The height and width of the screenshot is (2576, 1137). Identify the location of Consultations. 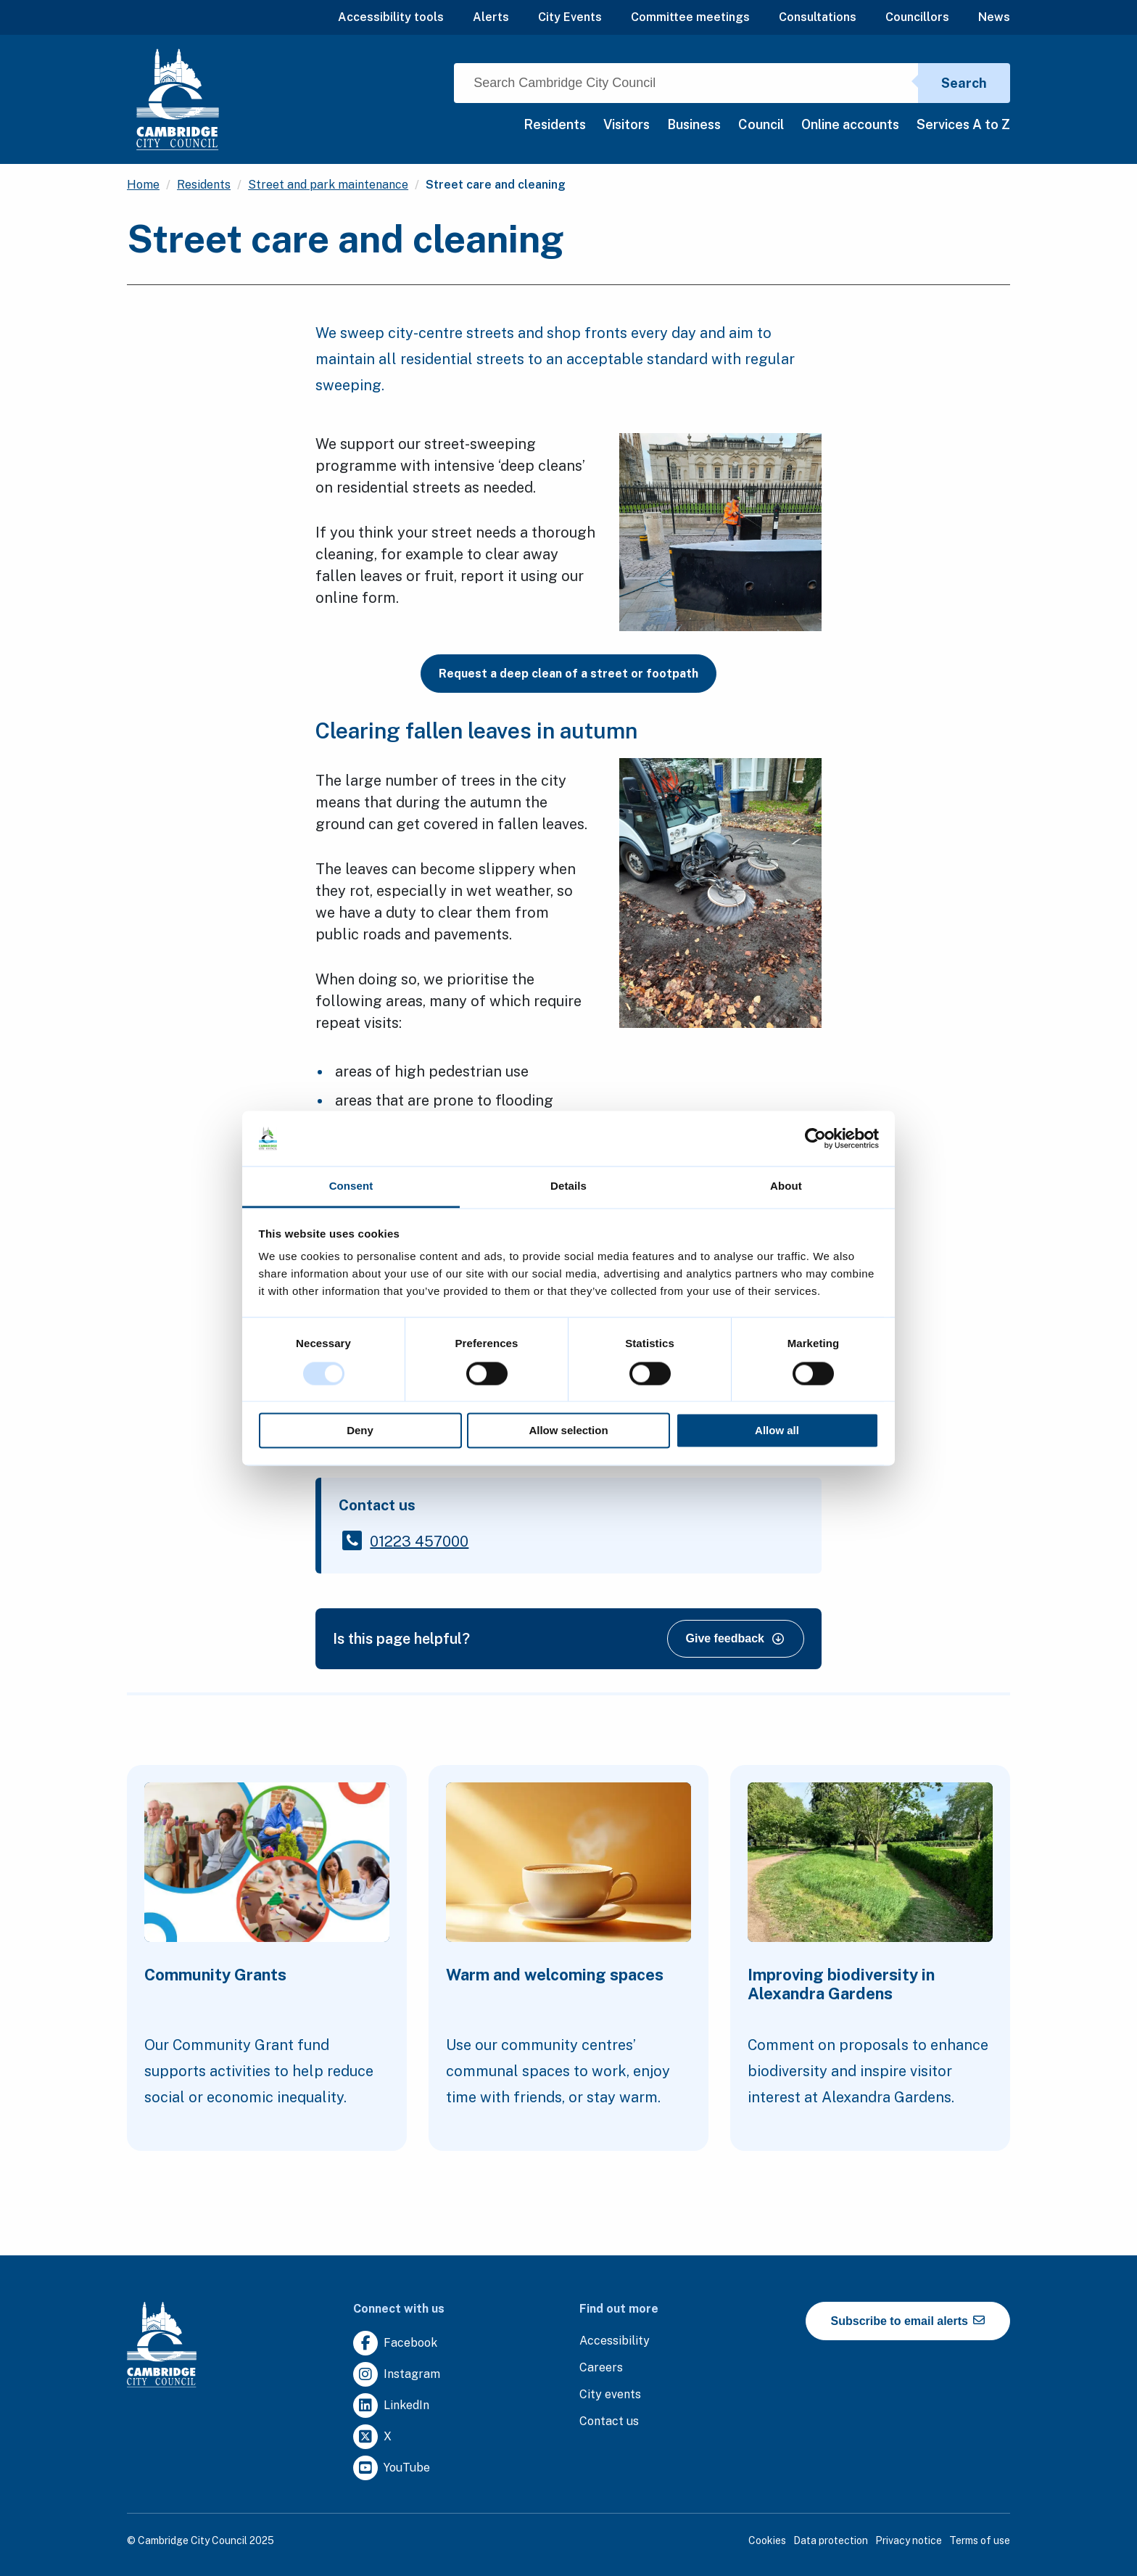
(817, 17).